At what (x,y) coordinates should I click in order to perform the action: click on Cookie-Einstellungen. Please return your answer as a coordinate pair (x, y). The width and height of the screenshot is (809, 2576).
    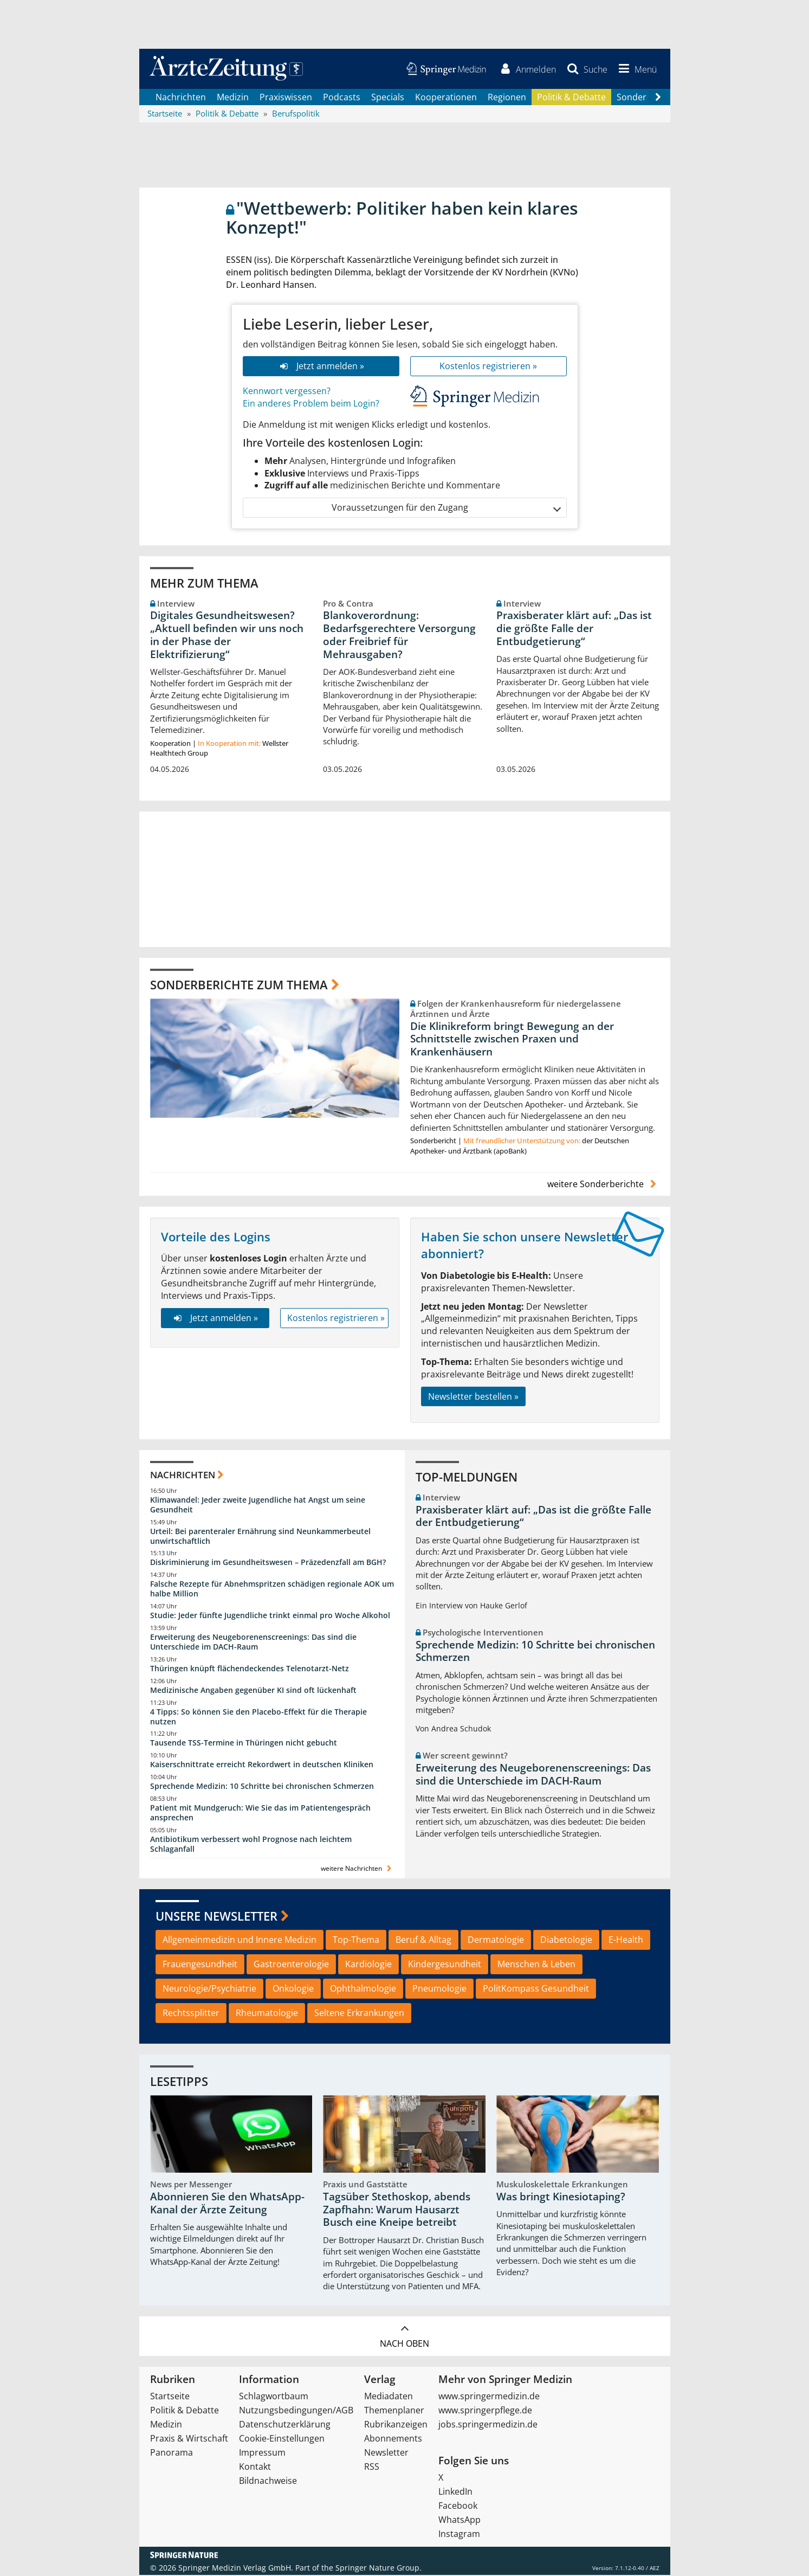
    Looking at the image, I should click on (282, 2439).